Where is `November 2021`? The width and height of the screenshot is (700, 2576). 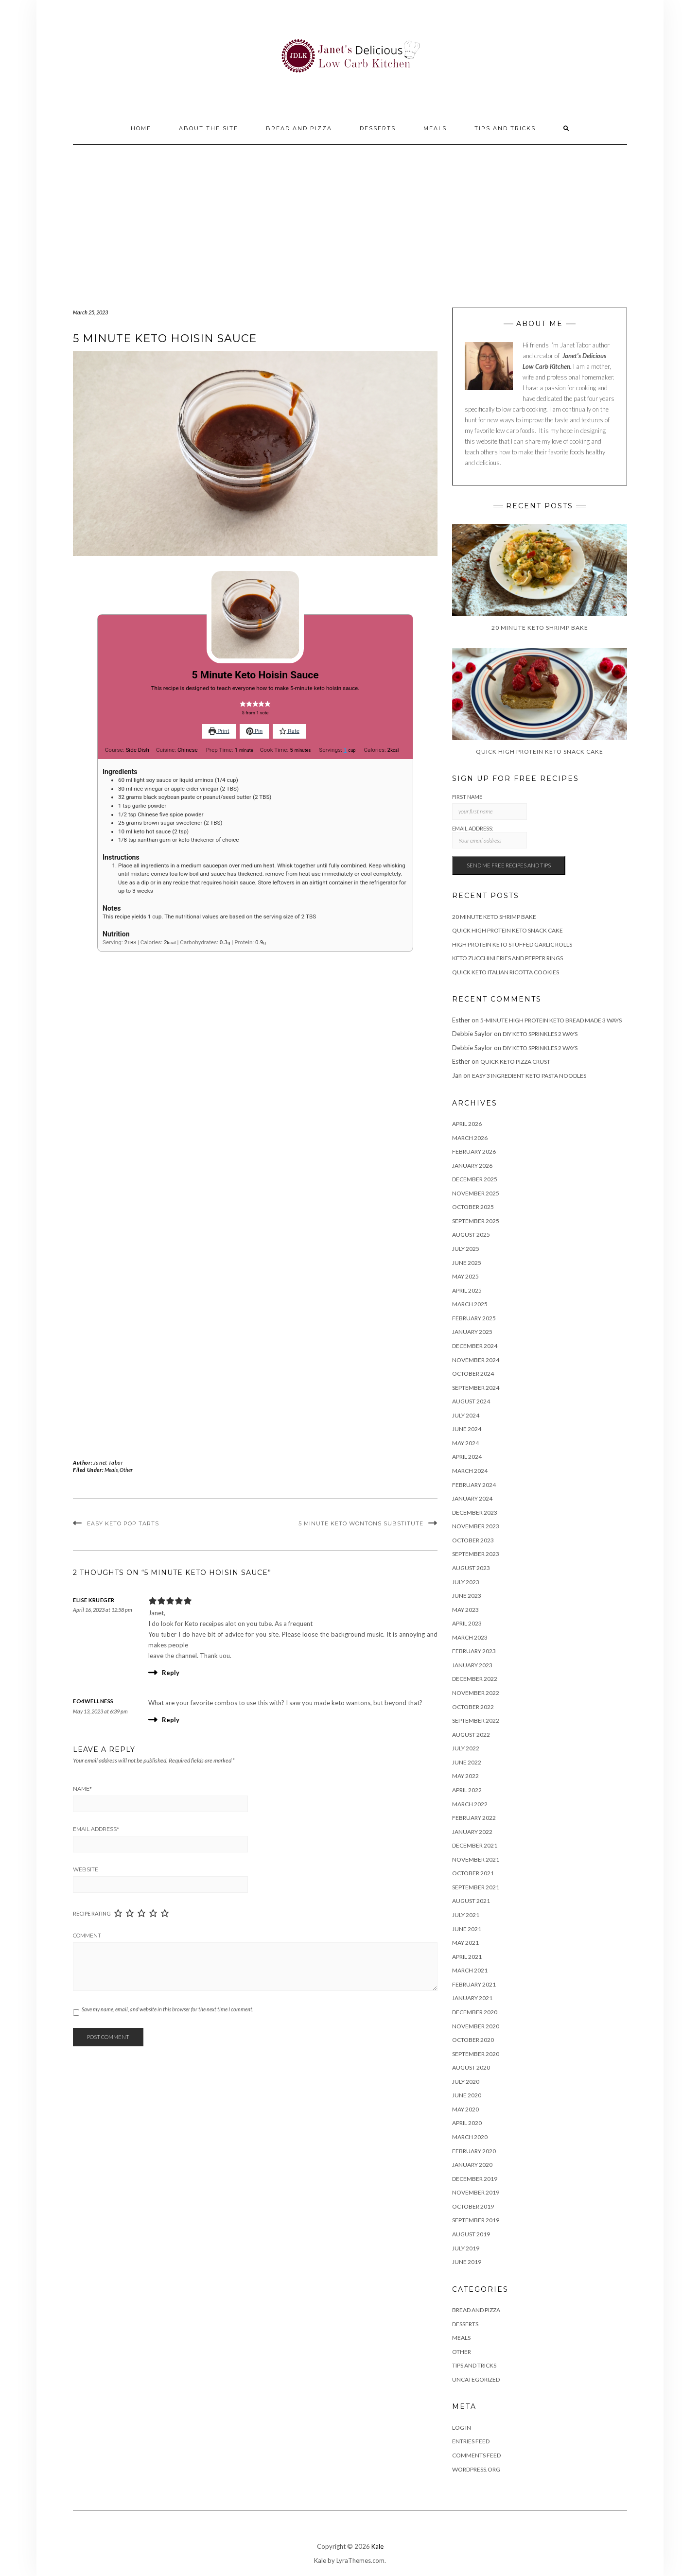
November 2021 is located at coordinates (475, 1859).